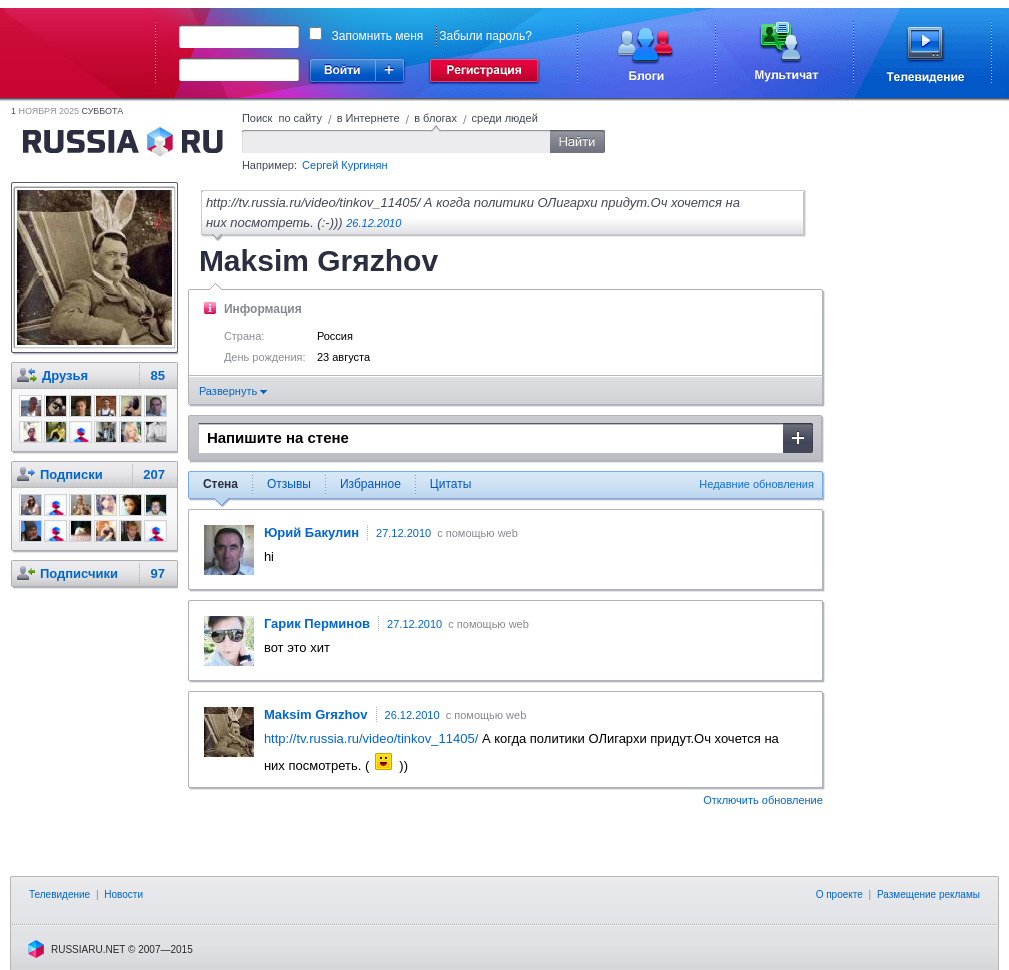 Image resolution: width=1009 pixels, height=970 pixels. I want to click on Отключить обновление, so click(763, 800).